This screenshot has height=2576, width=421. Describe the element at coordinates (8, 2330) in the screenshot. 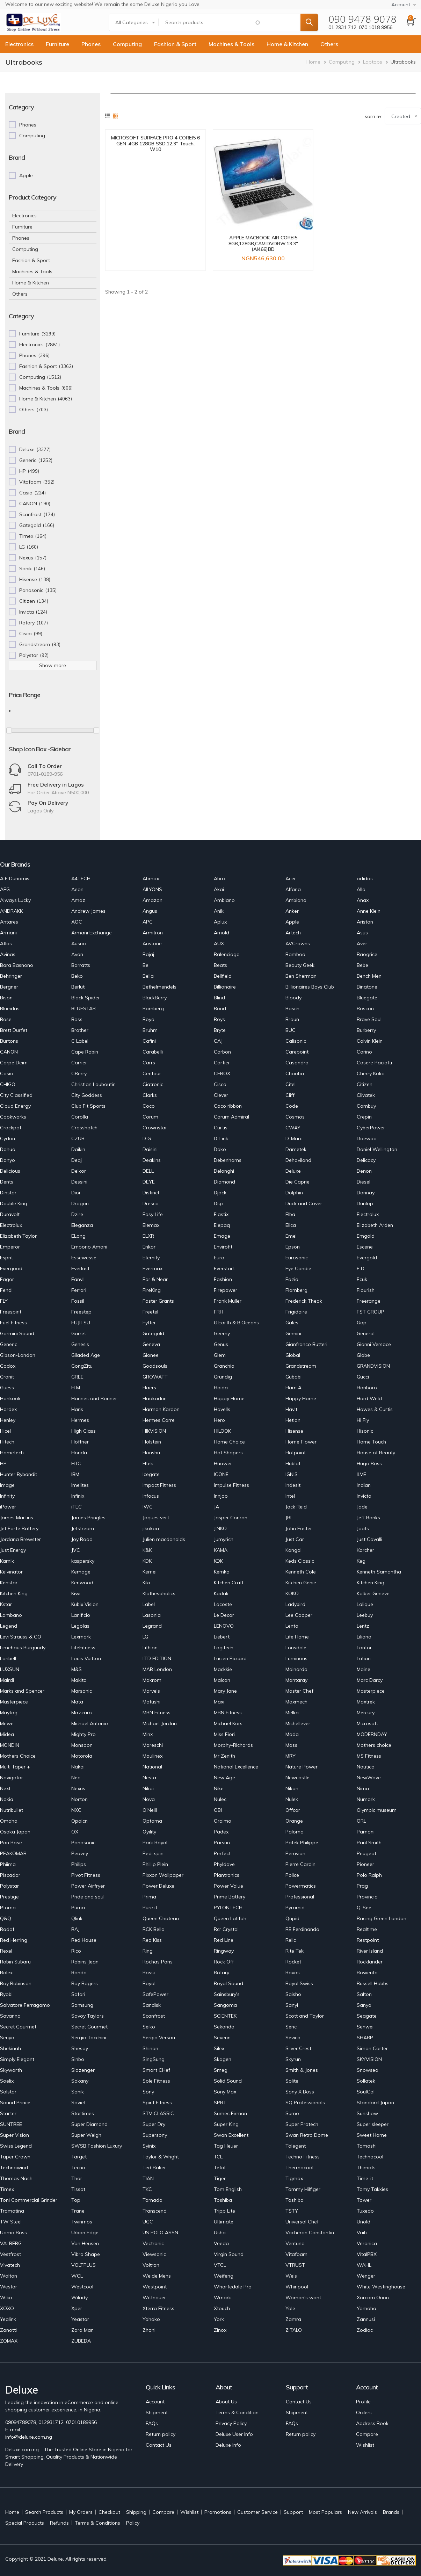

I see `Zanotti` at that location.